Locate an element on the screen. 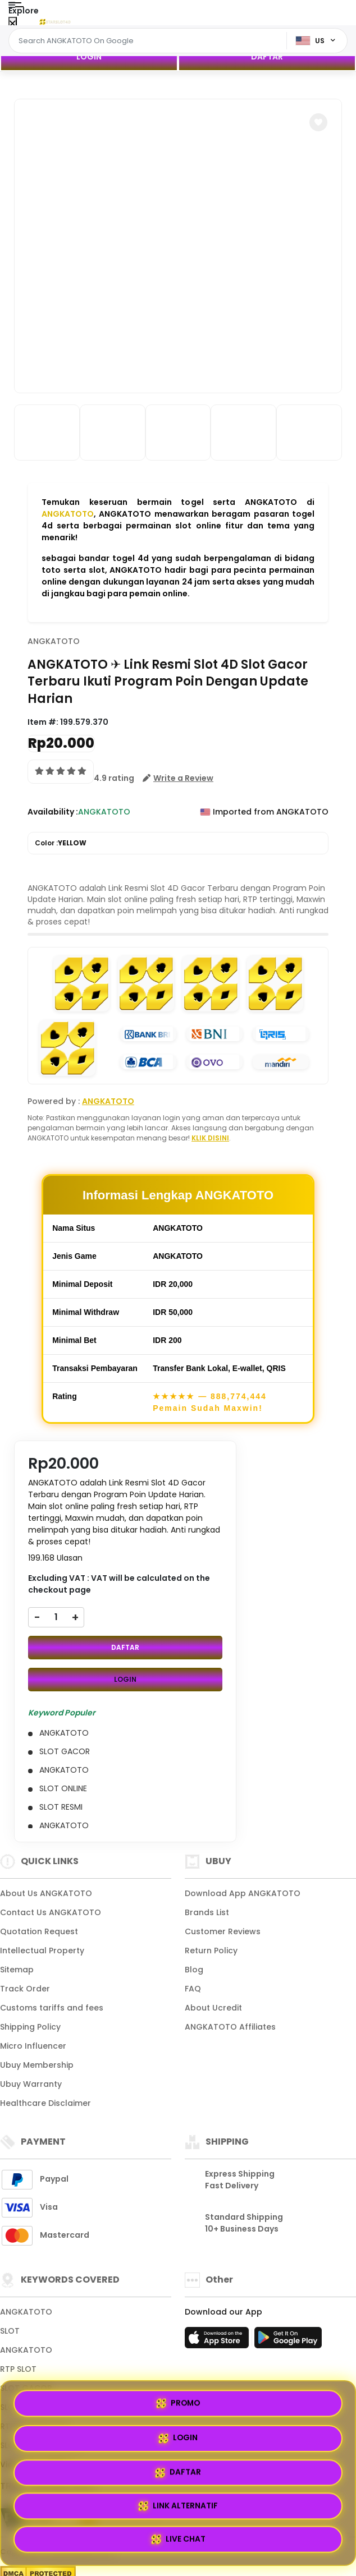  Contact Us ANGKATOTO is located at coordinates (50, 1912).